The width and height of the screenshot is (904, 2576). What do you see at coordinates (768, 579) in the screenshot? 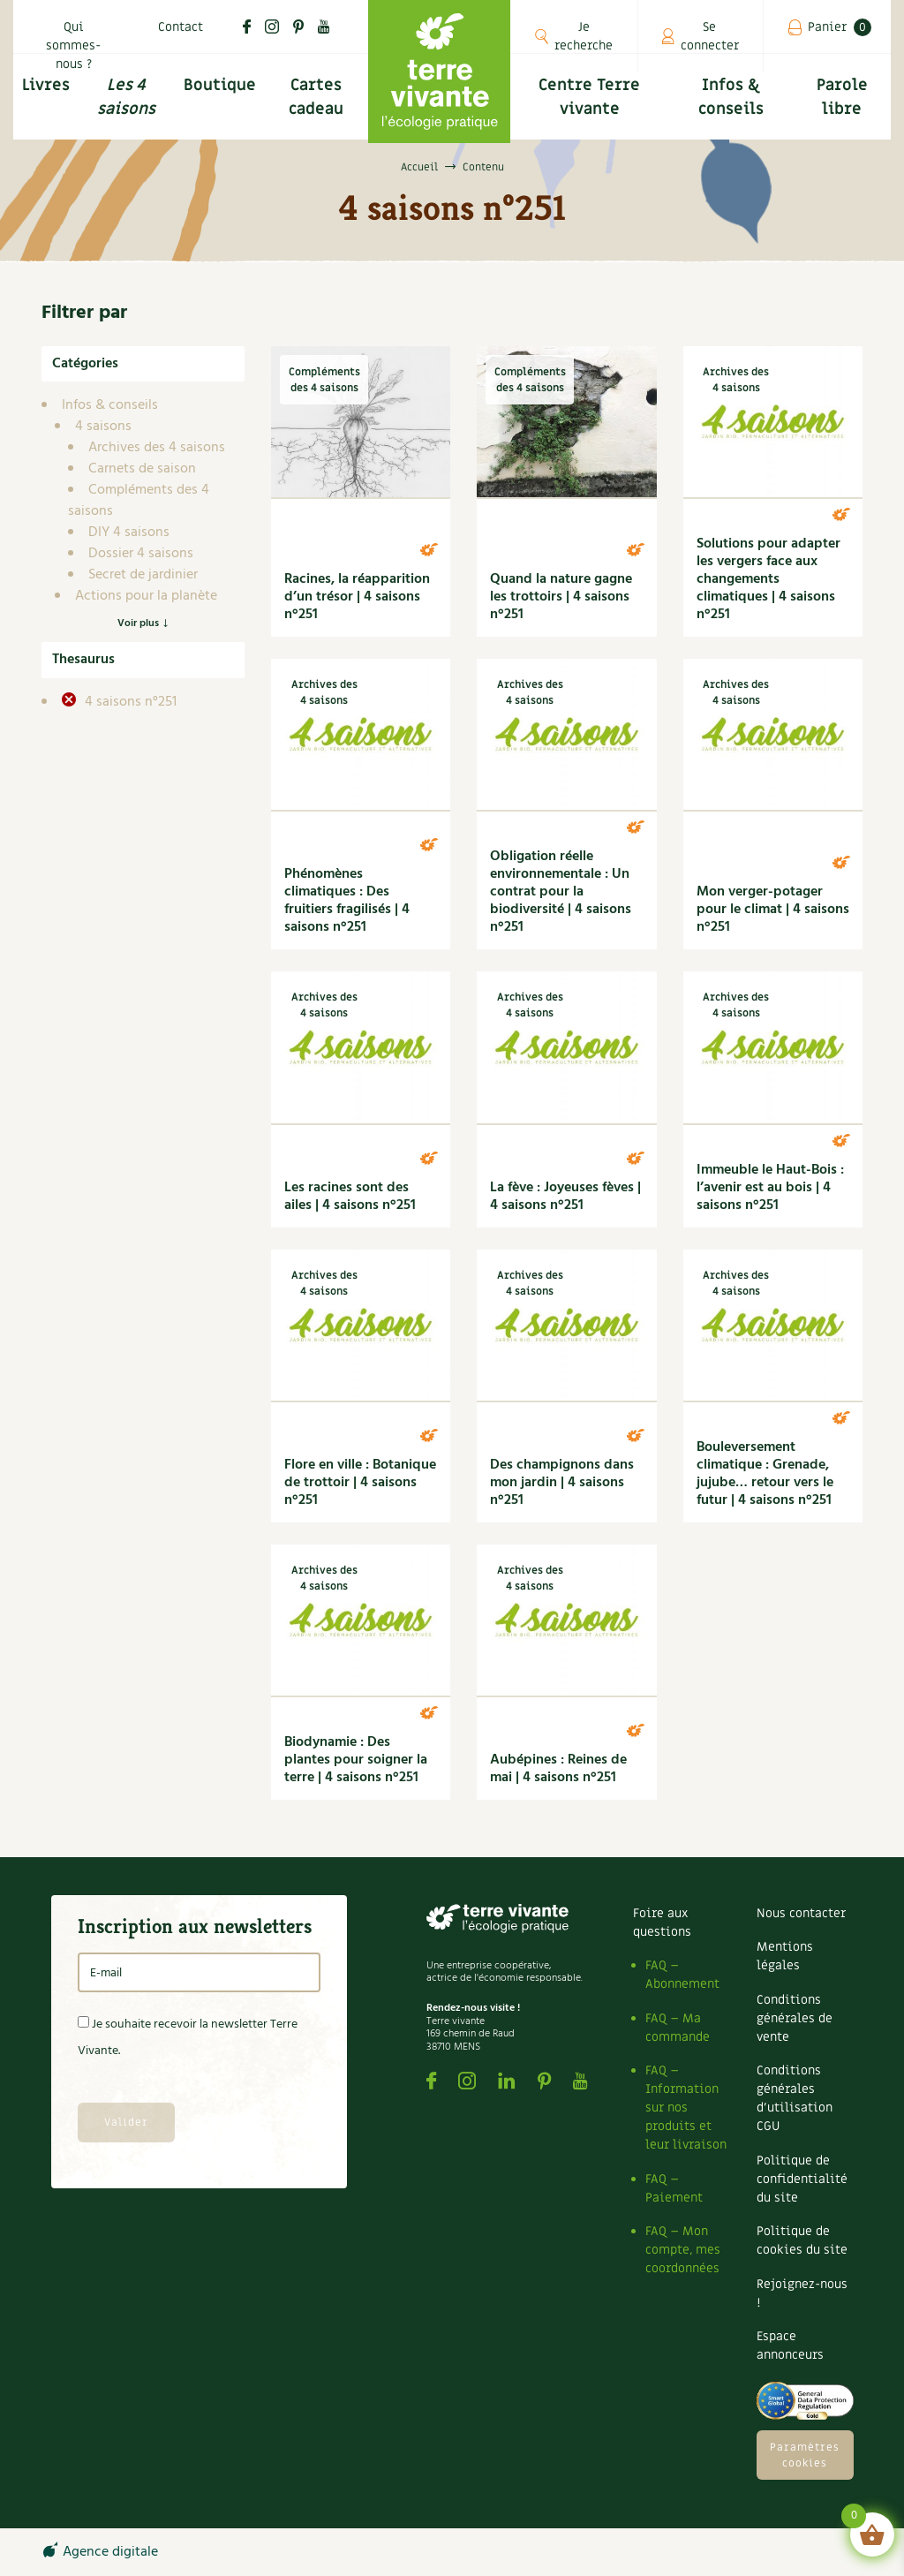
I see `Solutions pour adapter les vergers face aux changements climatiques | 4 saisons n°251` at bounding box center [768, 579].